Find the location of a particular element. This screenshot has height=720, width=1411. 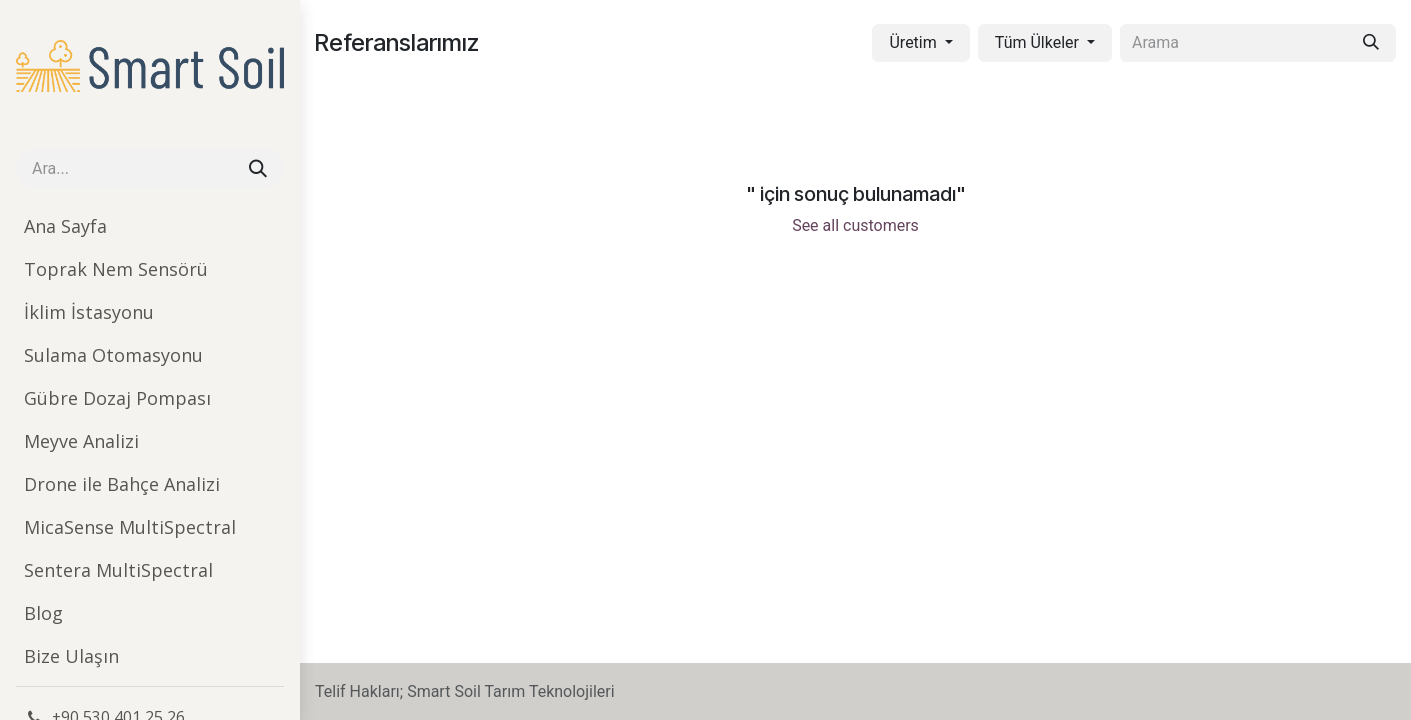

[button] is located at coordinates (920, 43).